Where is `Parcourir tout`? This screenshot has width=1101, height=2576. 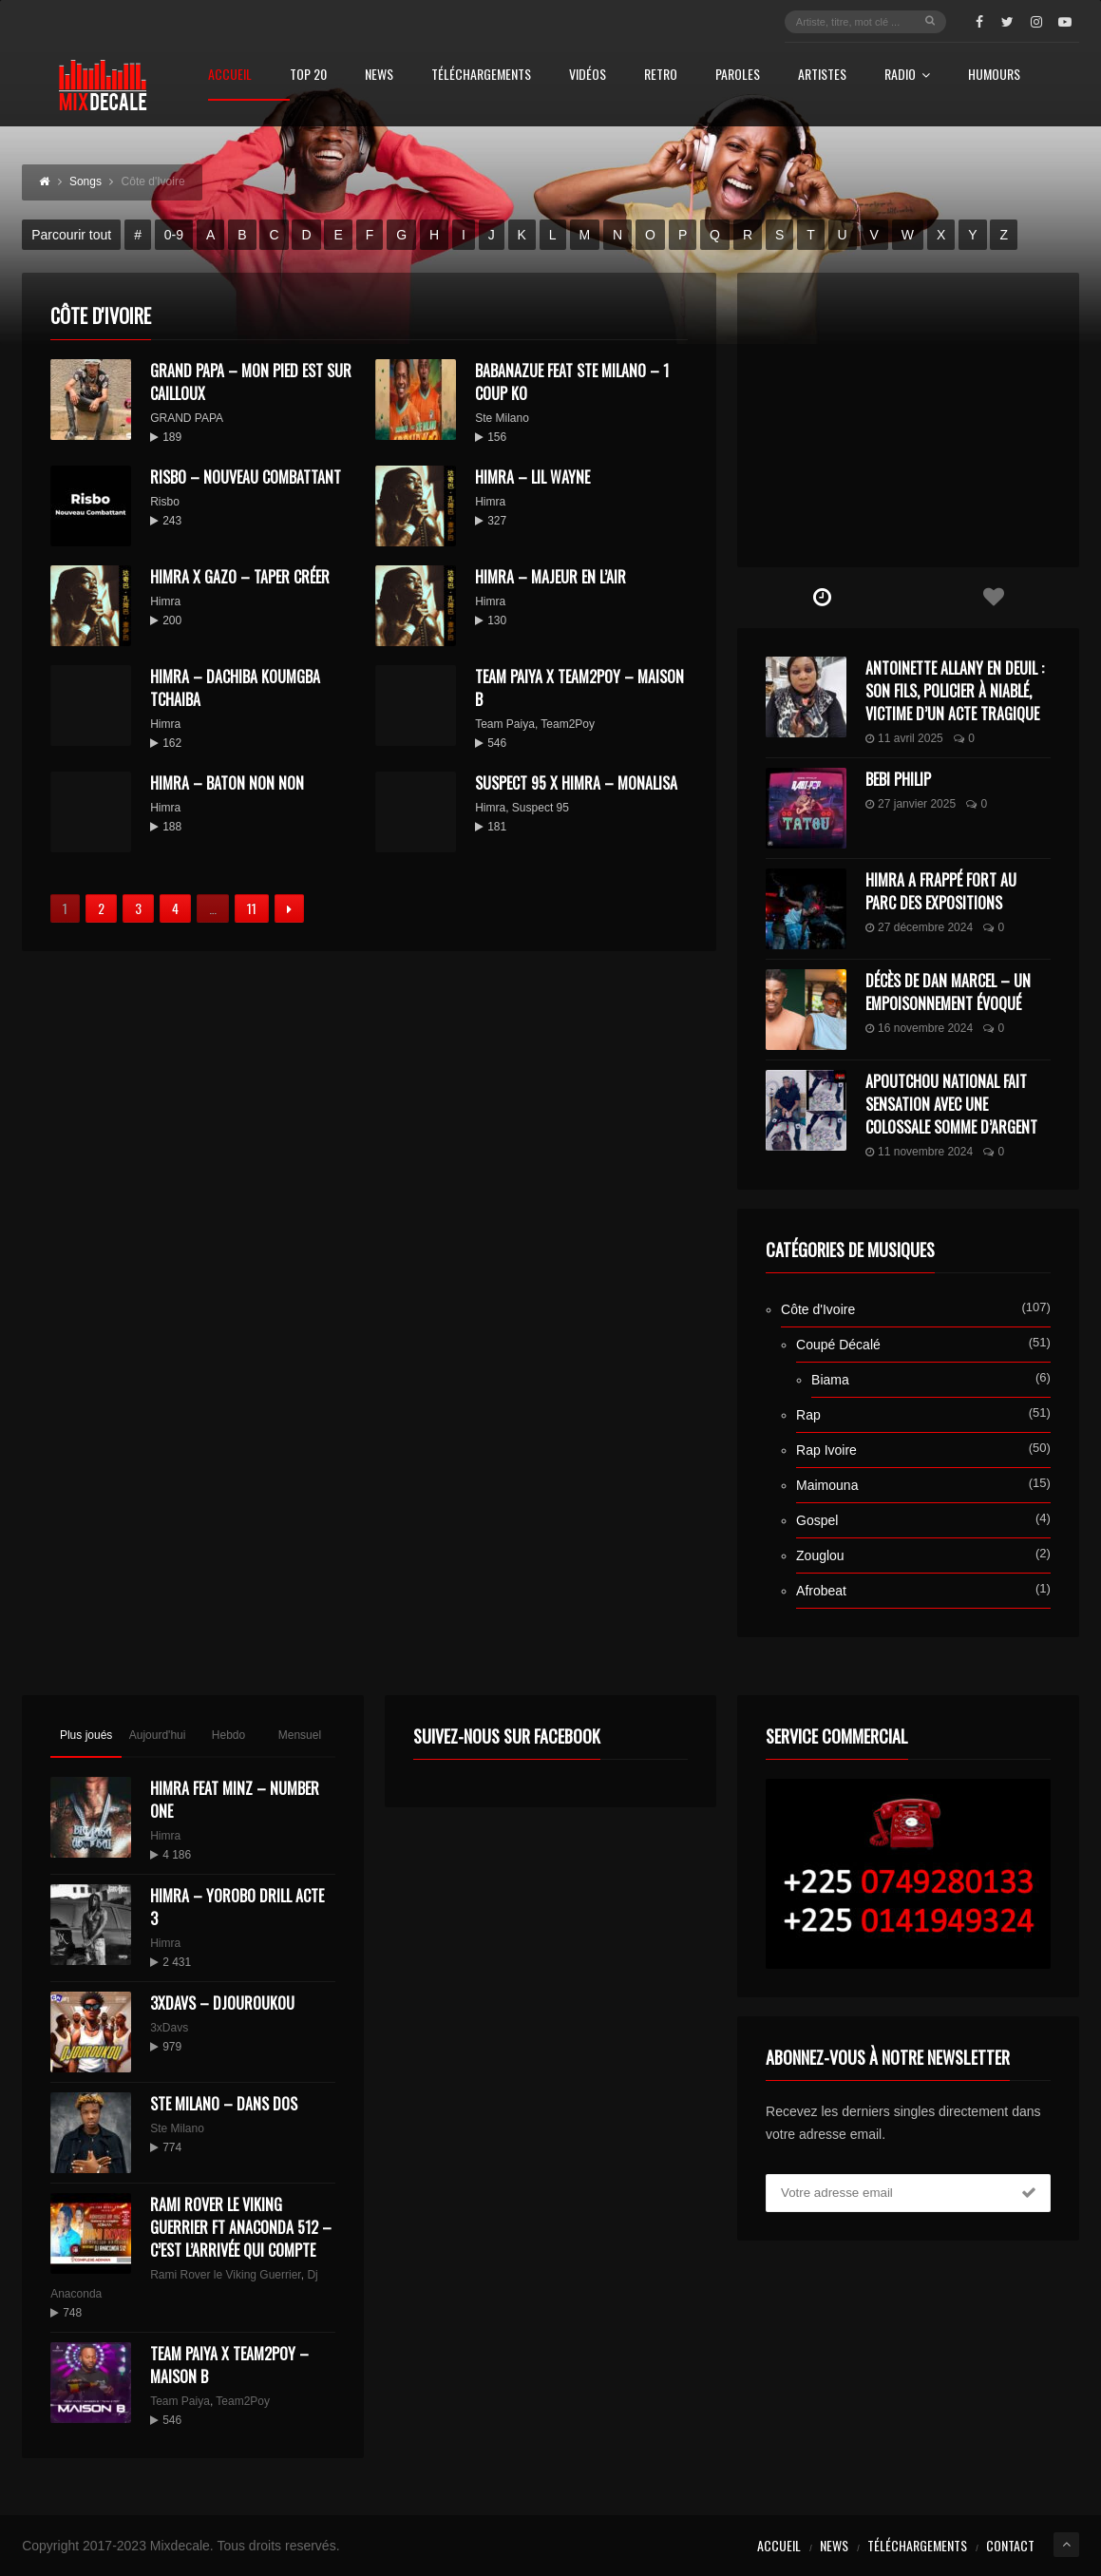
Parcourir tout is located at coordinates (71, 234).